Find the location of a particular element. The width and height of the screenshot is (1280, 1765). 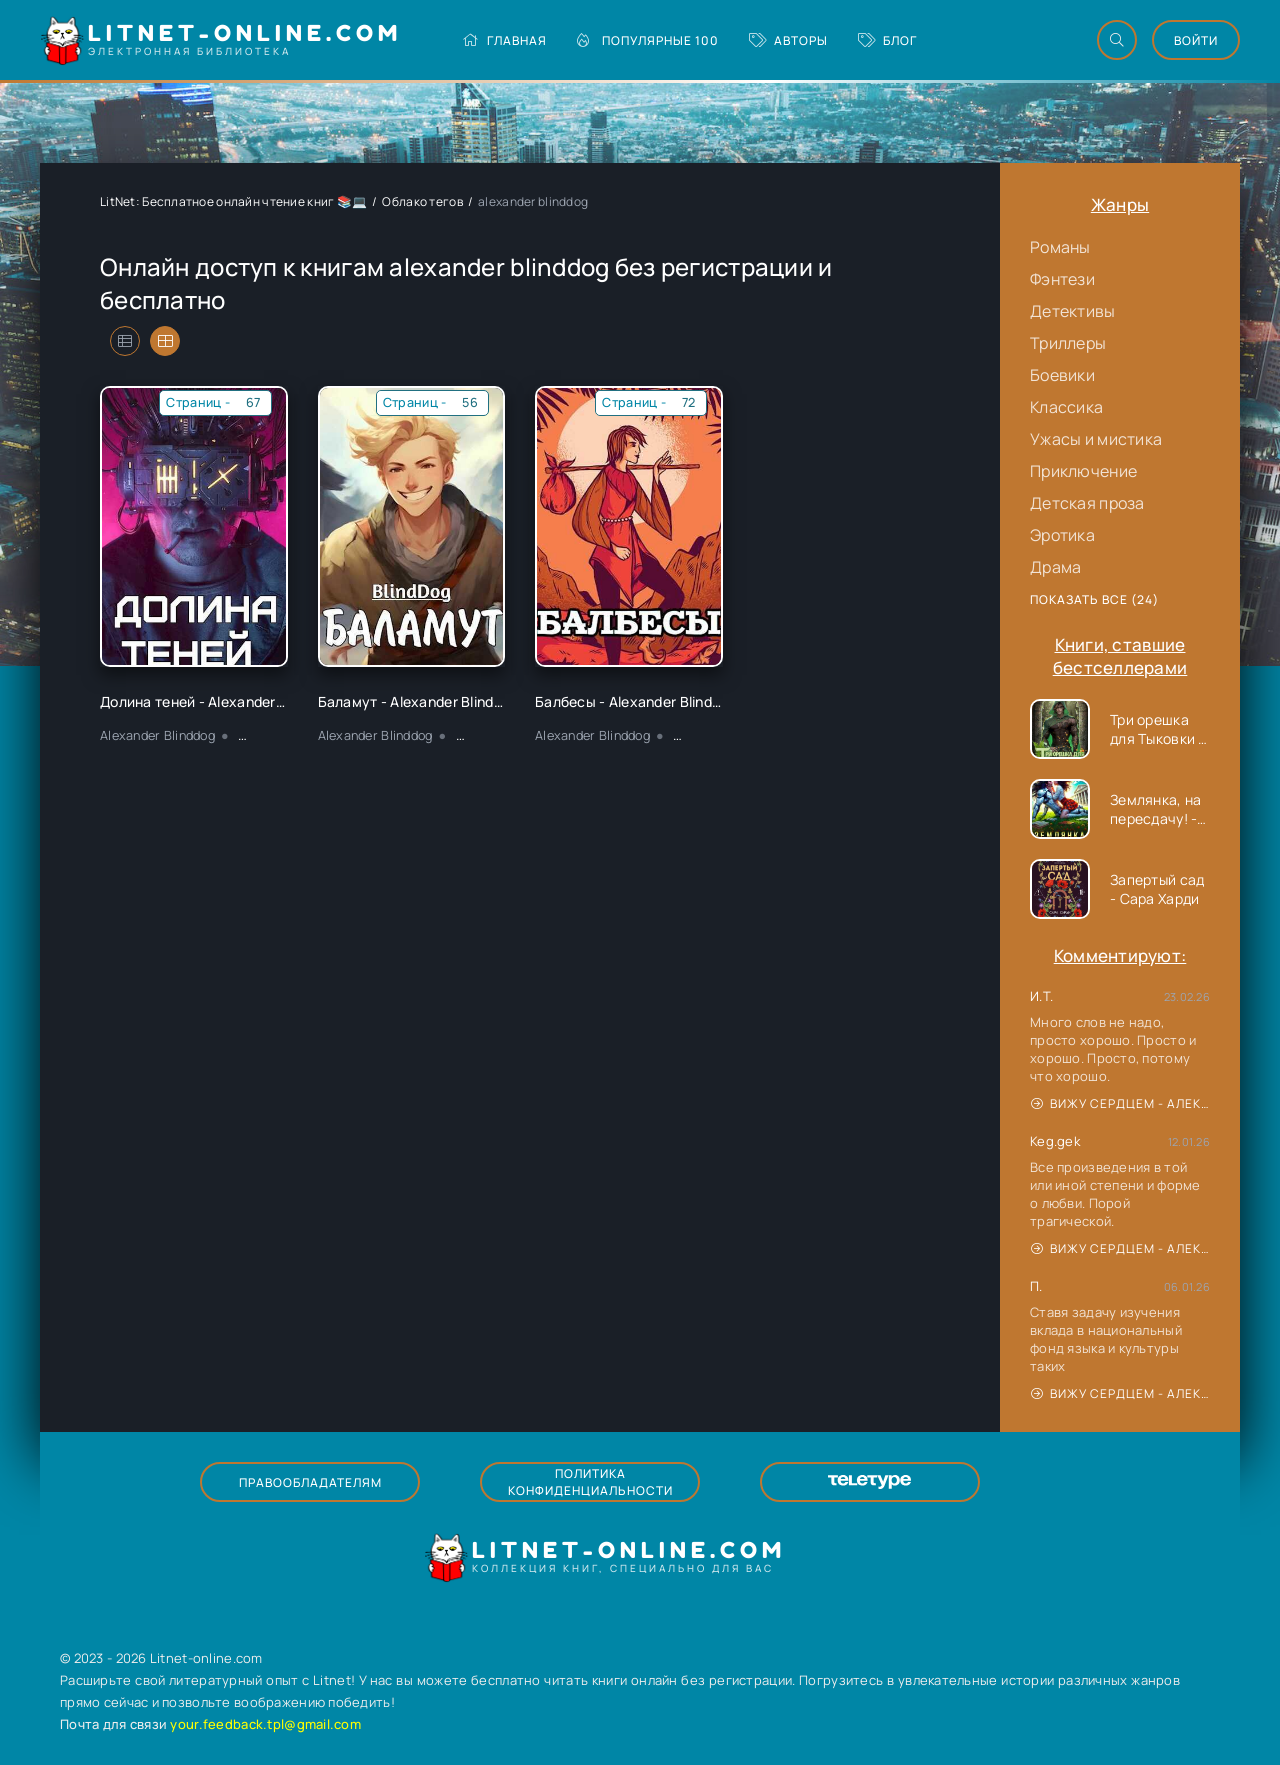

Вижу сердцем - Александр Сергеевич Донских is located at coordinates (1120, 1103).